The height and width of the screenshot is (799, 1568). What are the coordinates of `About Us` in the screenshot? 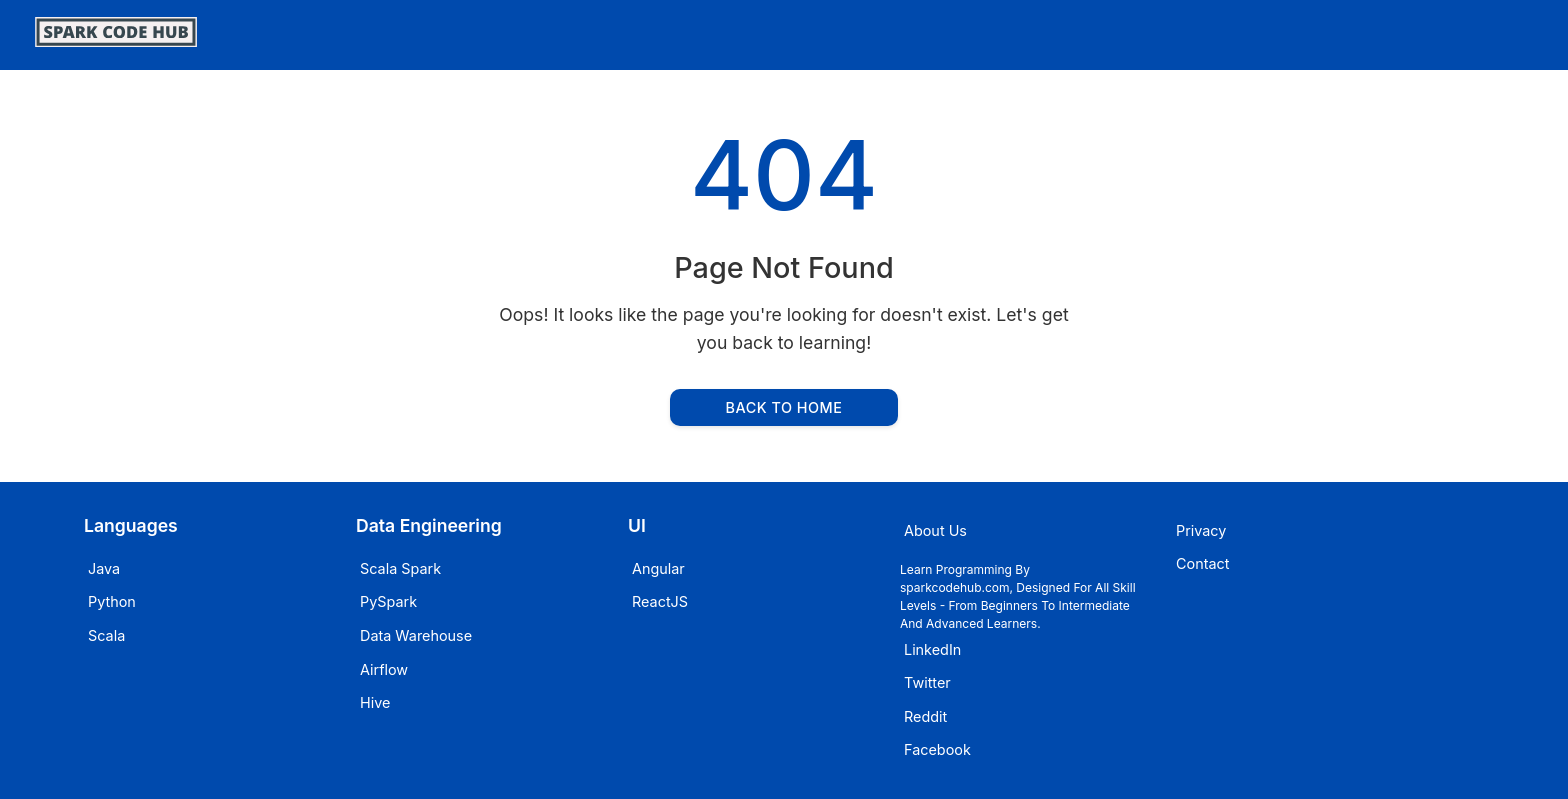 It's located at (935, 530).